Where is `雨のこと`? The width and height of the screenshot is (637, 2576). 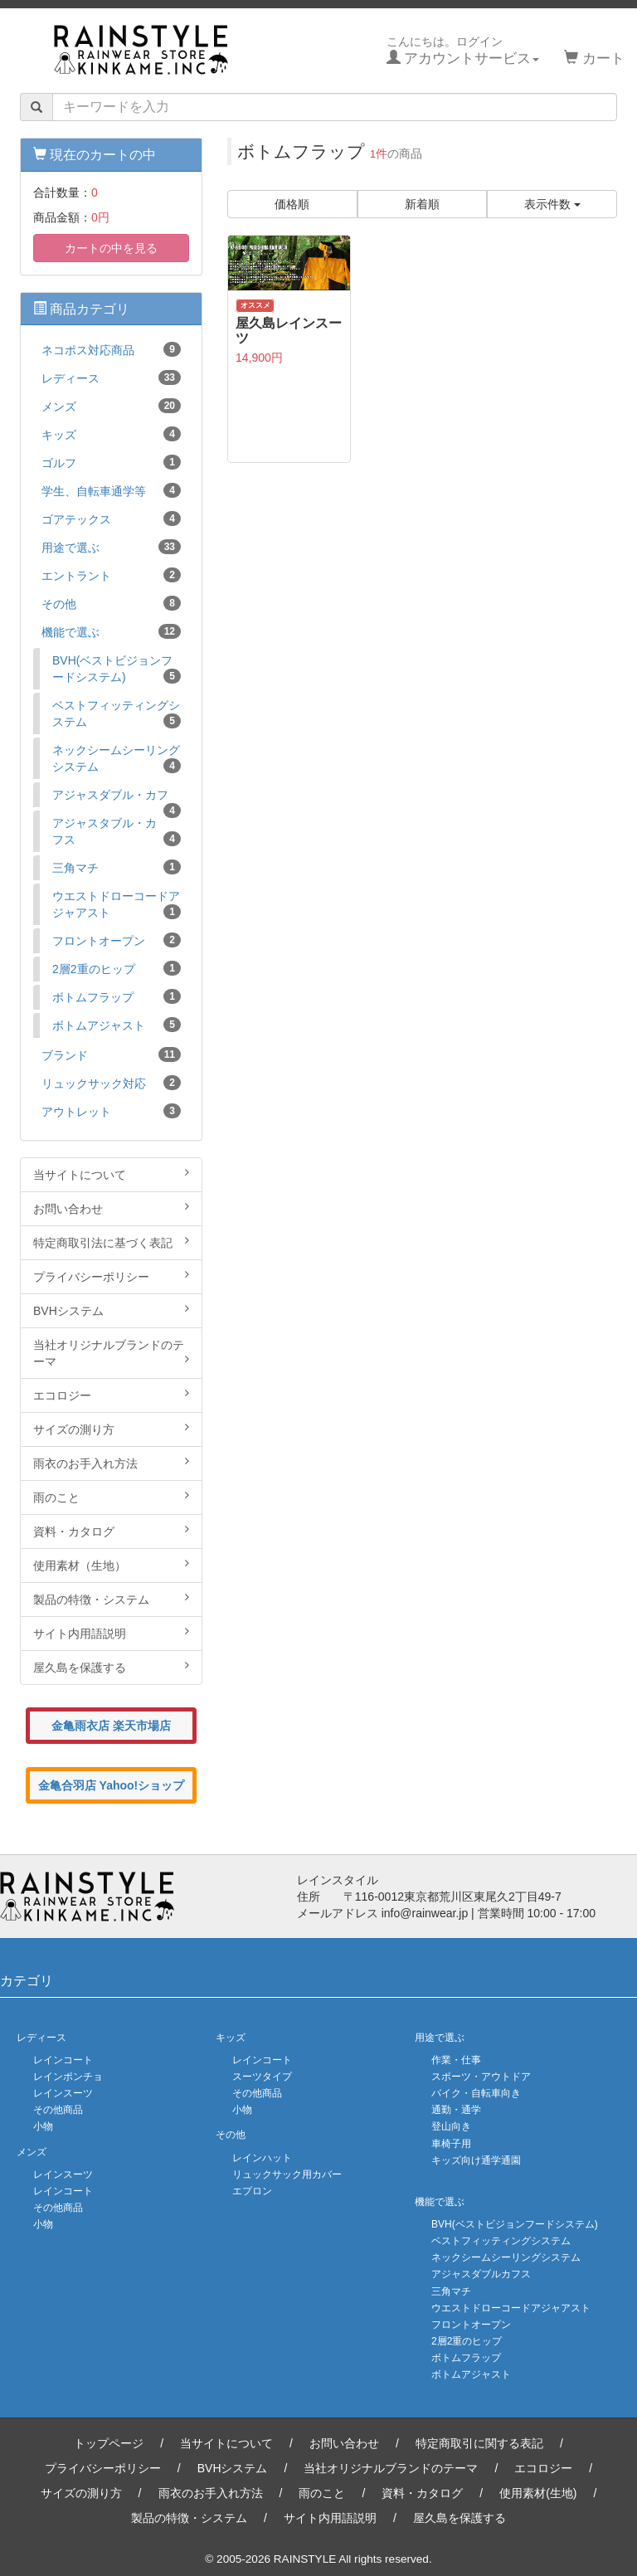
雨のこと is located at coordinates (111, 1496).